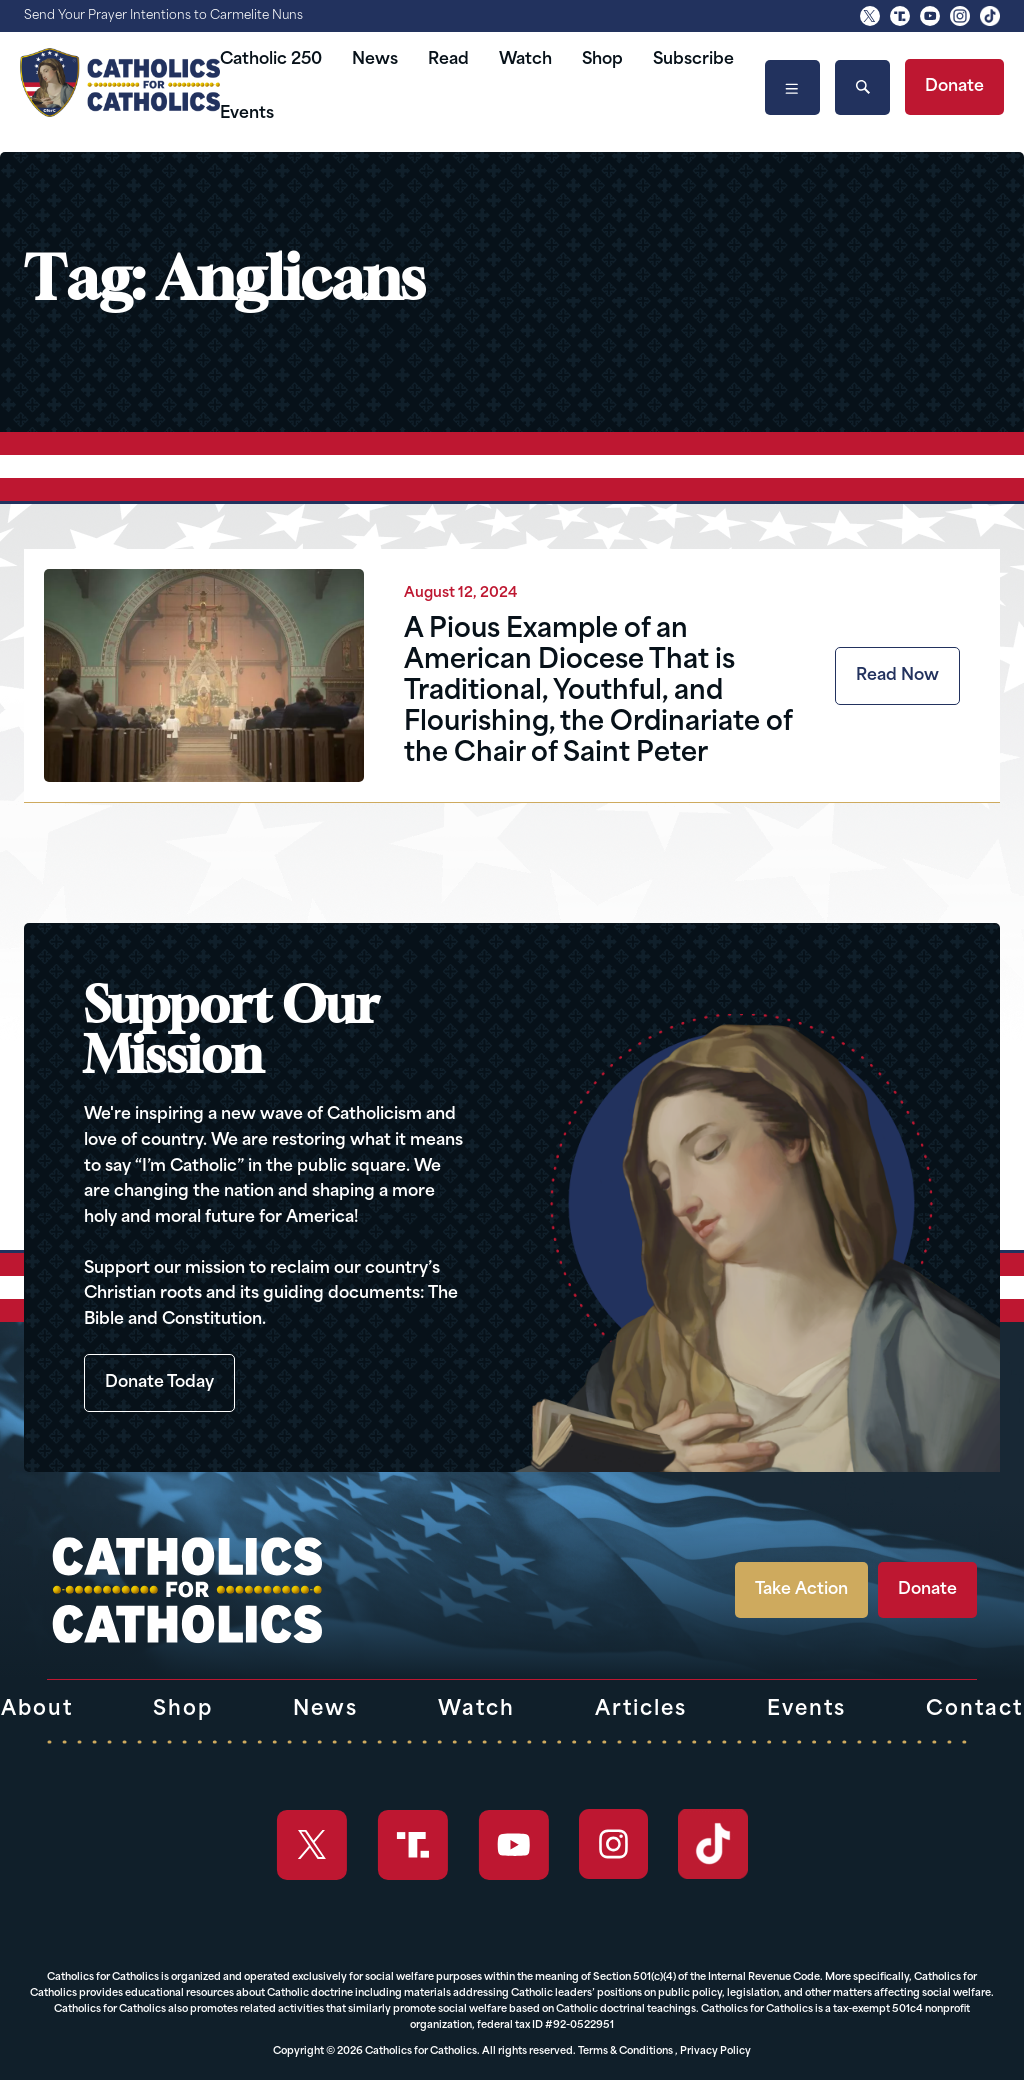 Image resolution: width=1024 pixels, height=2080 pixels. Describe the element at coordinates (163, 16) in the screenshot. I see `Send Your Prayer Intentions to Carmelite Nuns` at that location.